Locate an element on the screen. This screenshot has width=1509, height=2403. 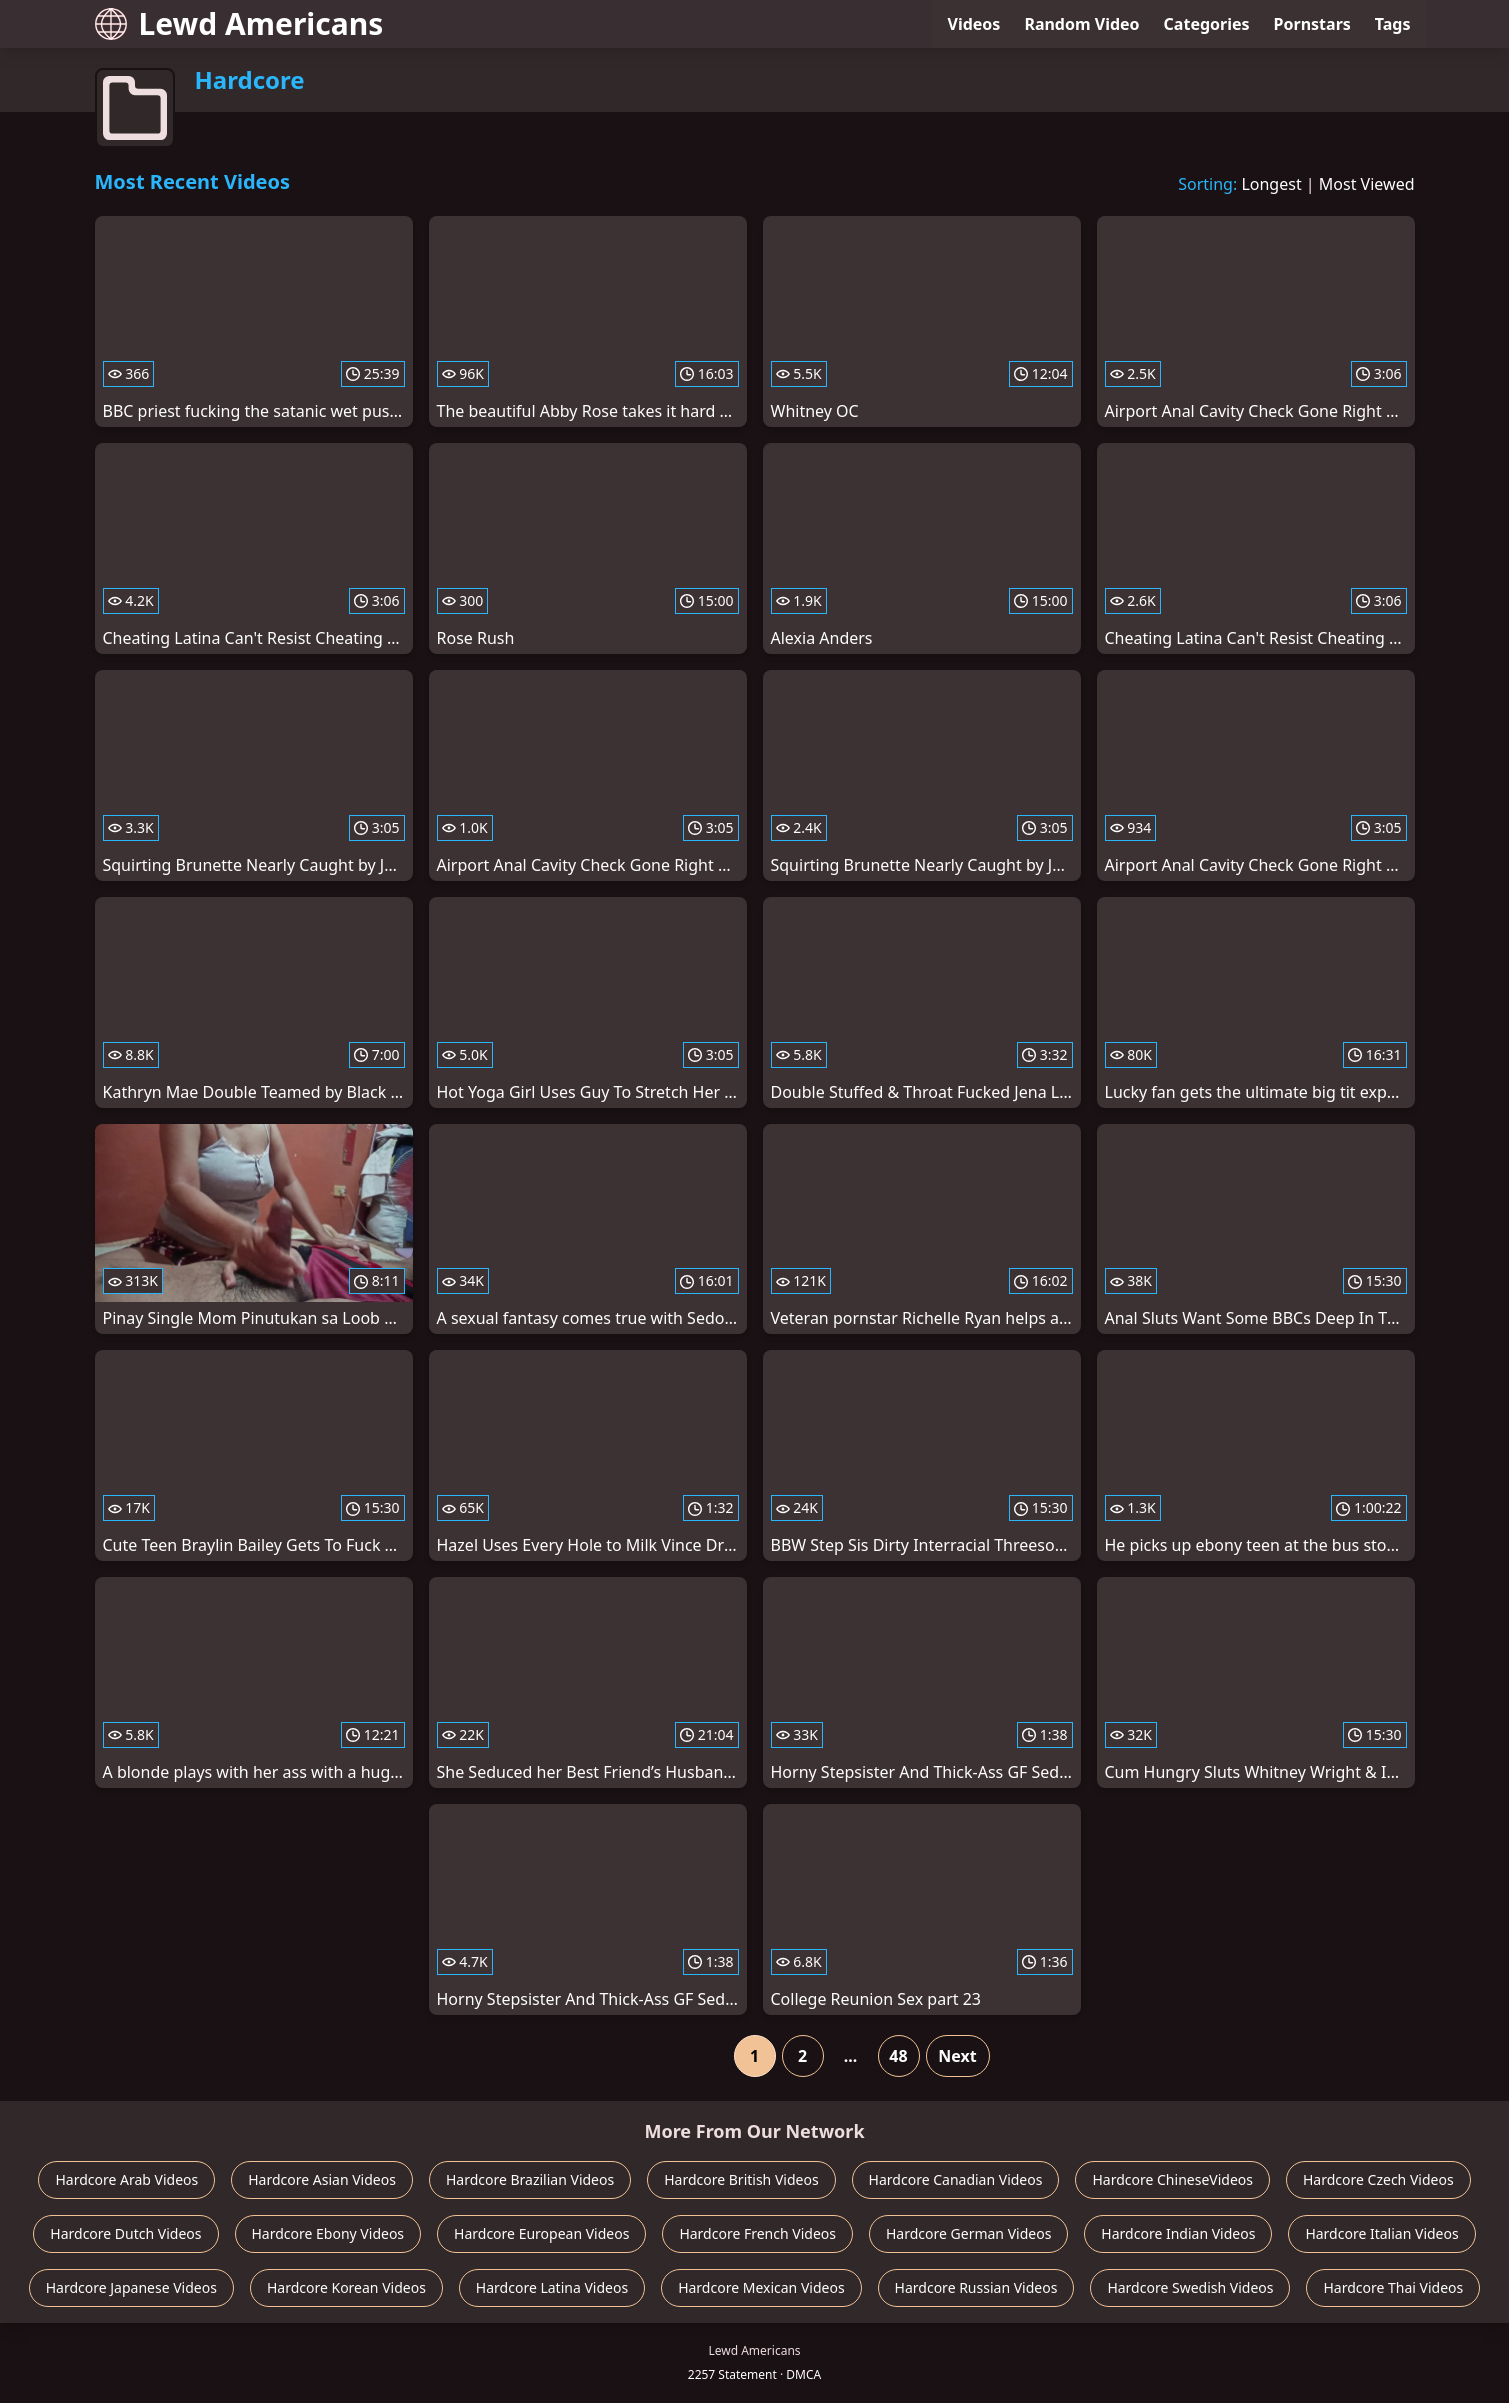
Hardcore Brazilian Videos is located at coordinates (530, 2179).